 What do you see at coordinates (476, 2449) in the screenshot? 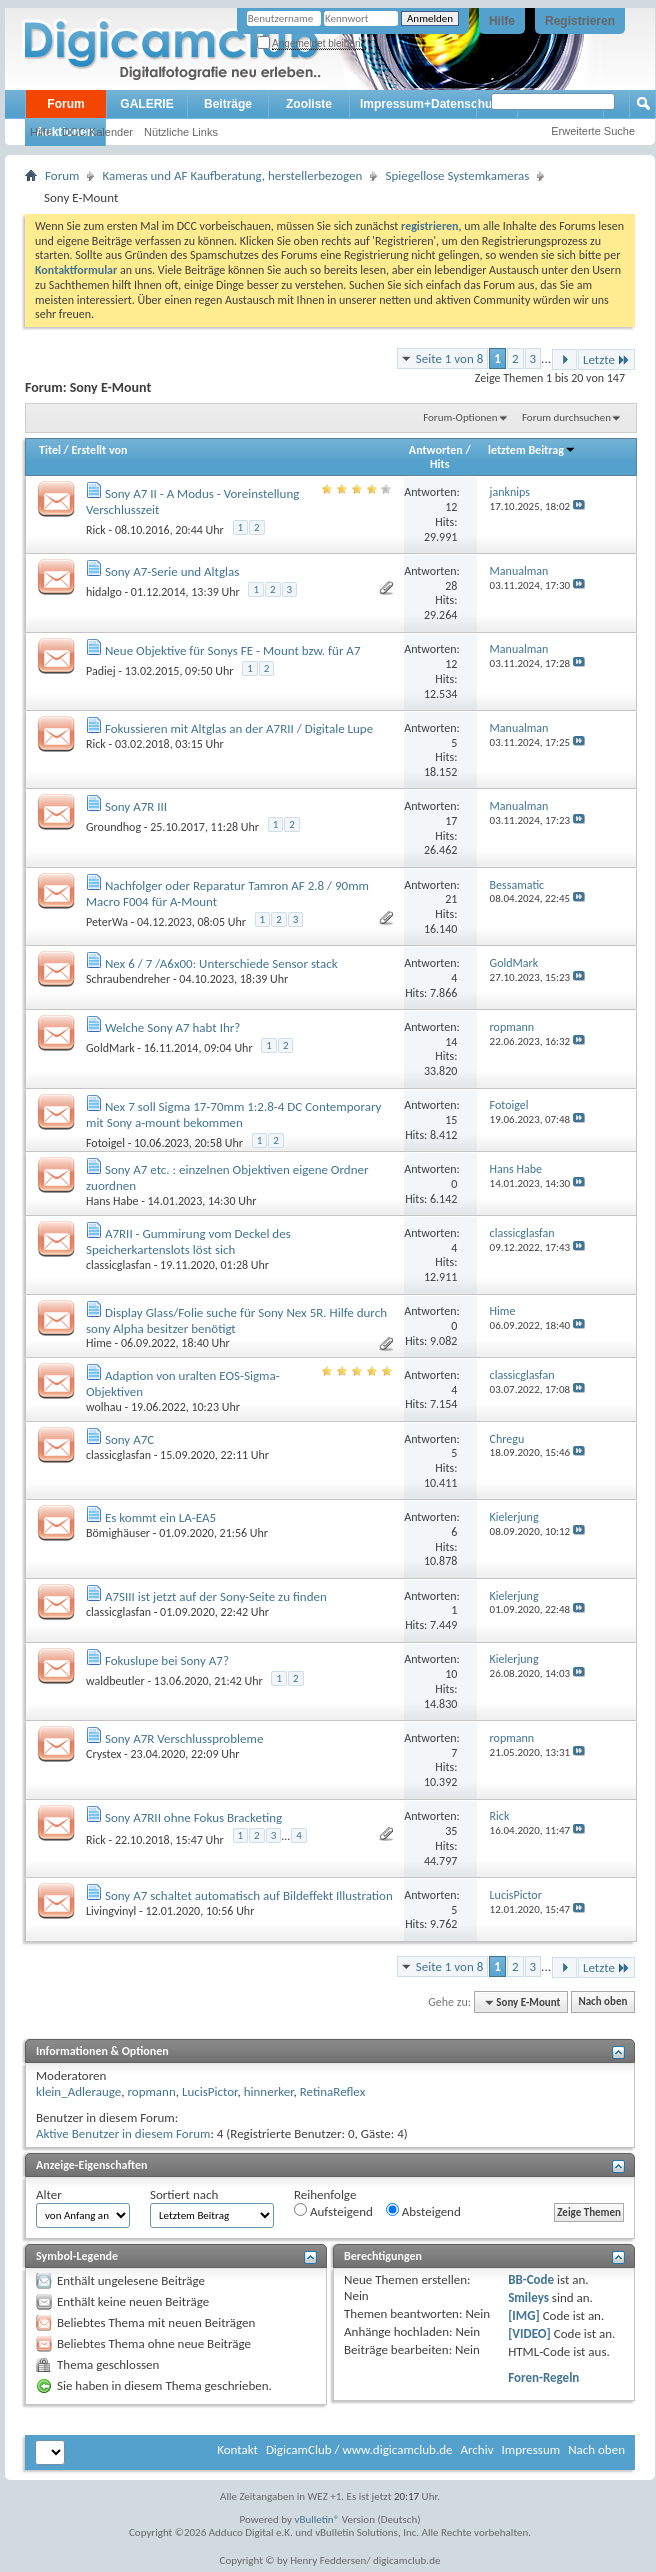
I see `Archiv` at bounding box center [476, 2449].